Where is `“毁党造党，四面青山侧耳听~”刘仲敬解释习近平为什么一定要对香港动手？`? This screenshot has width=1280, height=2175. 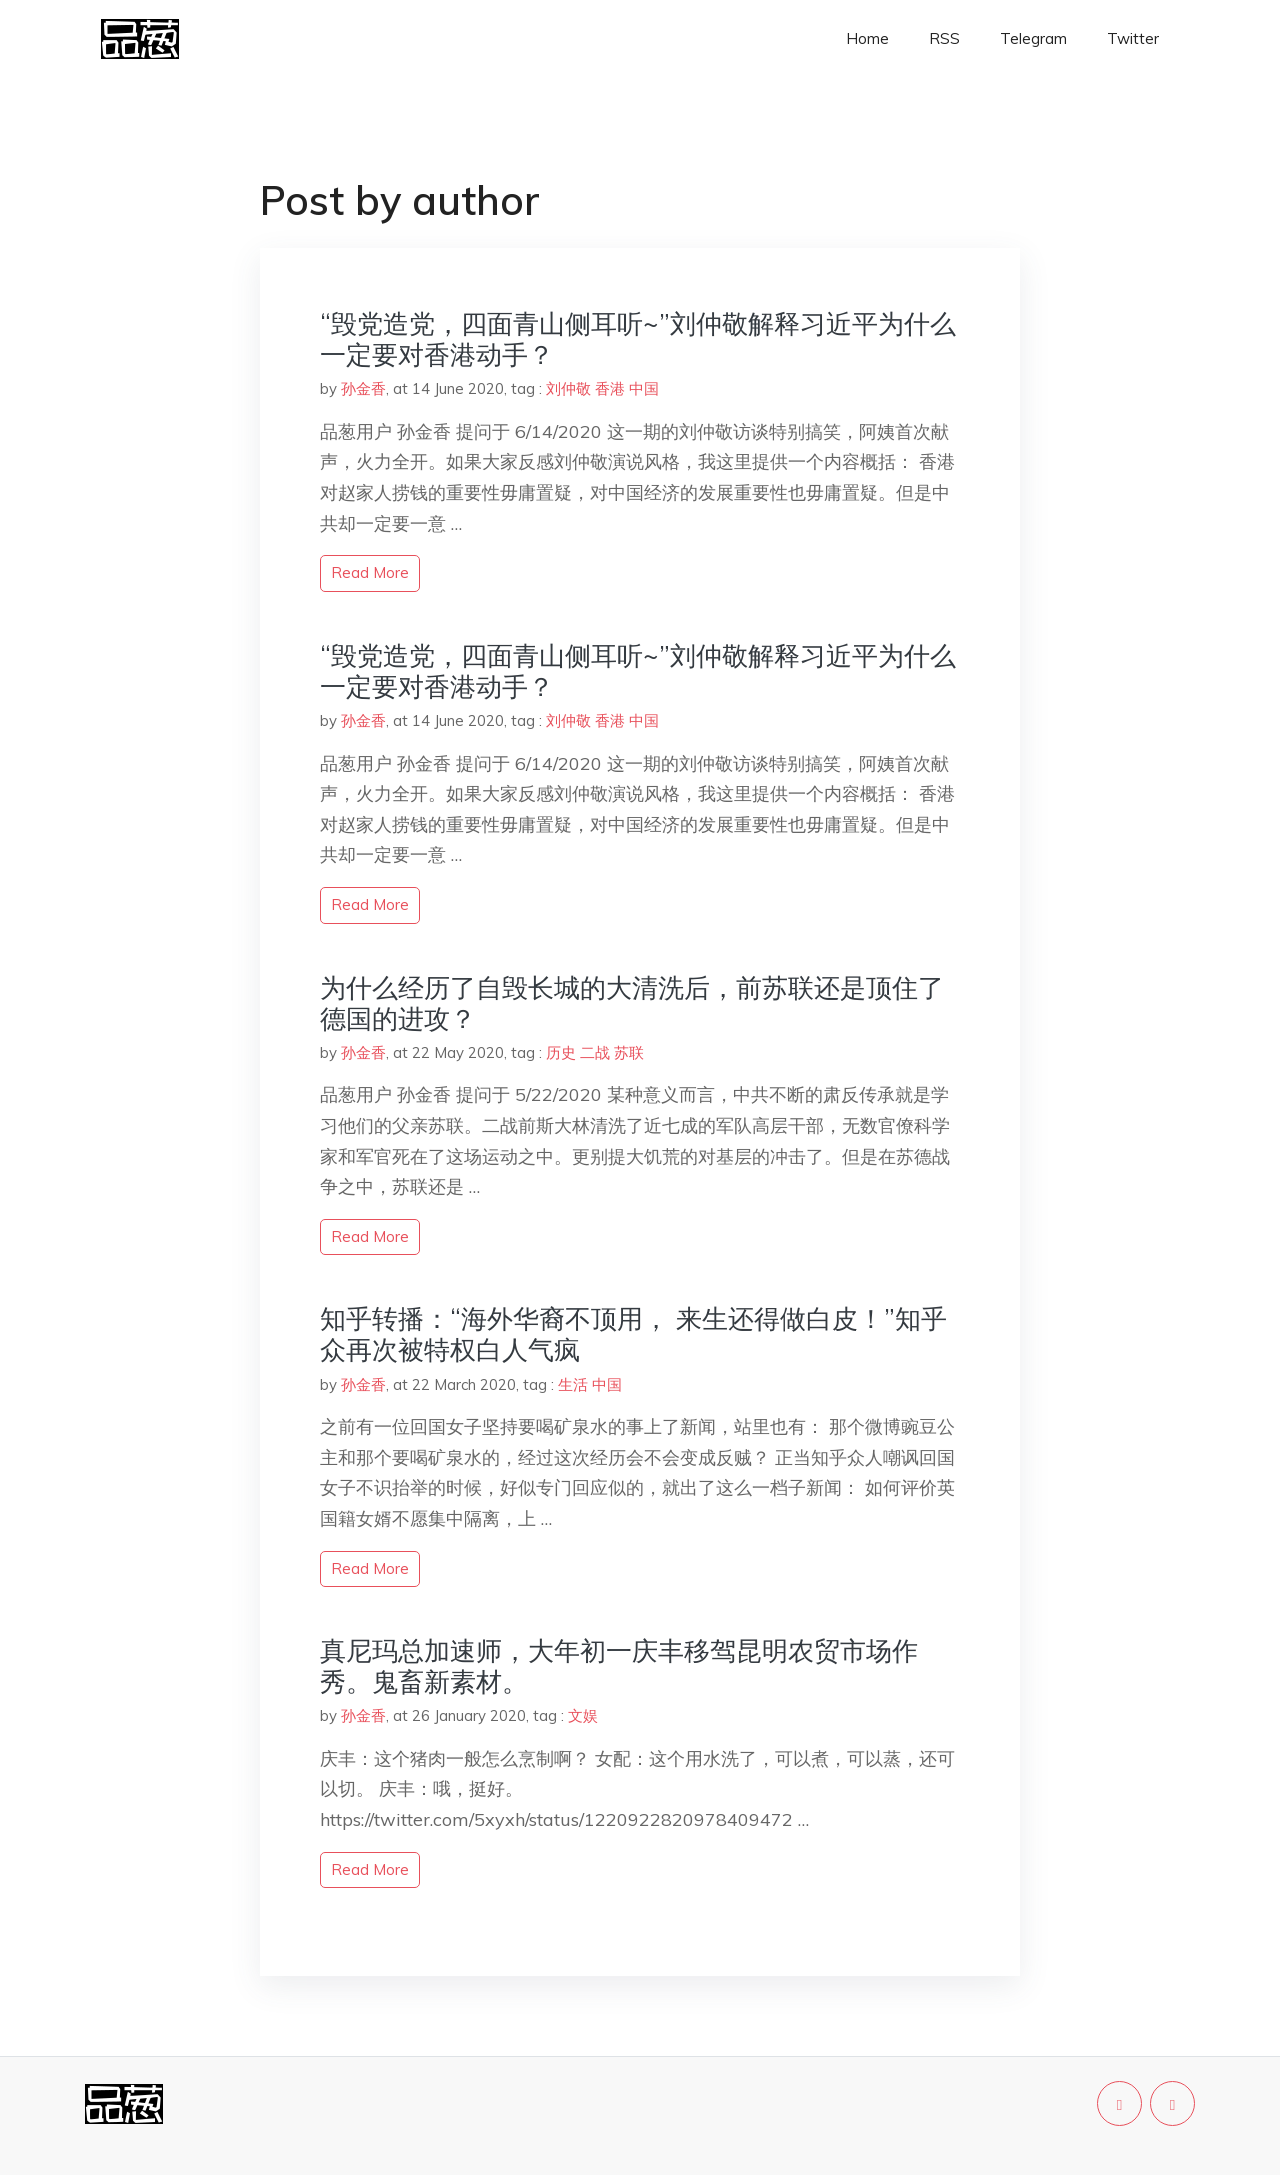
“毁党造党，四面青山侧耳听~”刘仲敬解释习近平为什么一定要对香港动手？ is located at coordinates (638, 339).